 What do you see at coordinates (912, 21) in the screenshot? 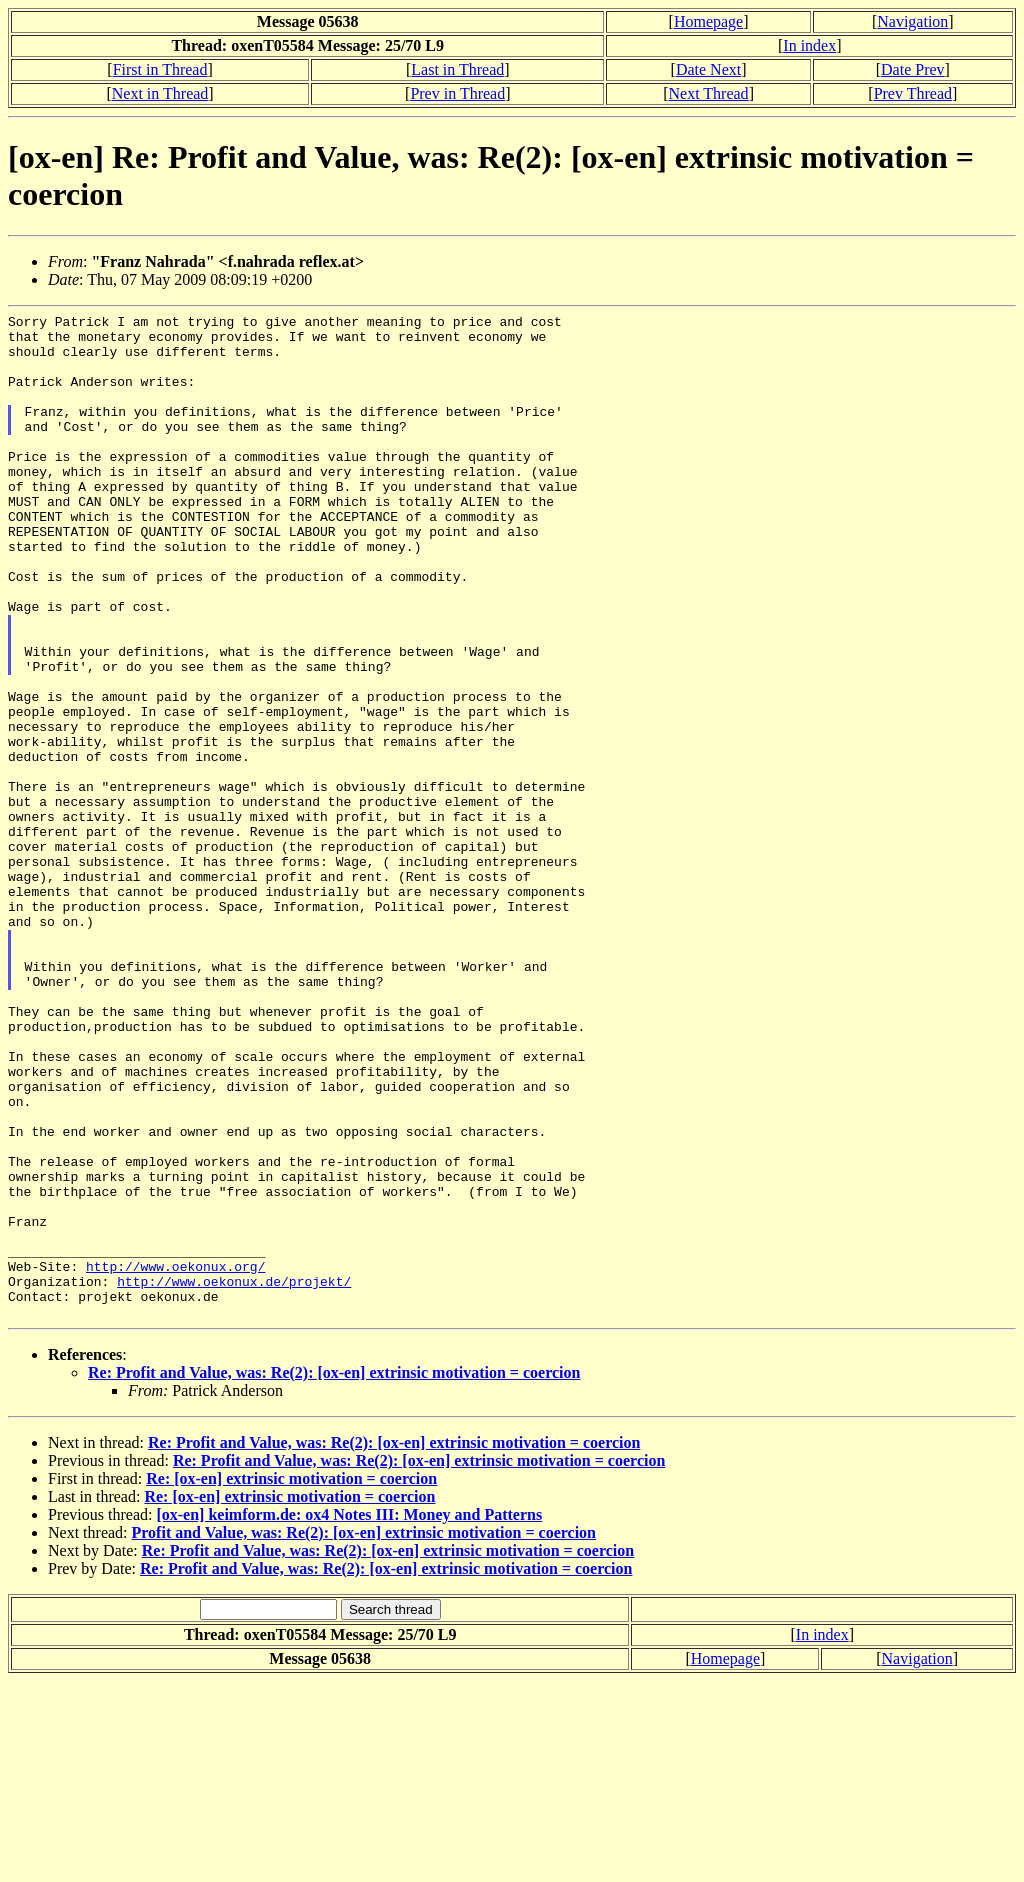
I see `Navigation` at bounding box center [912, 21].